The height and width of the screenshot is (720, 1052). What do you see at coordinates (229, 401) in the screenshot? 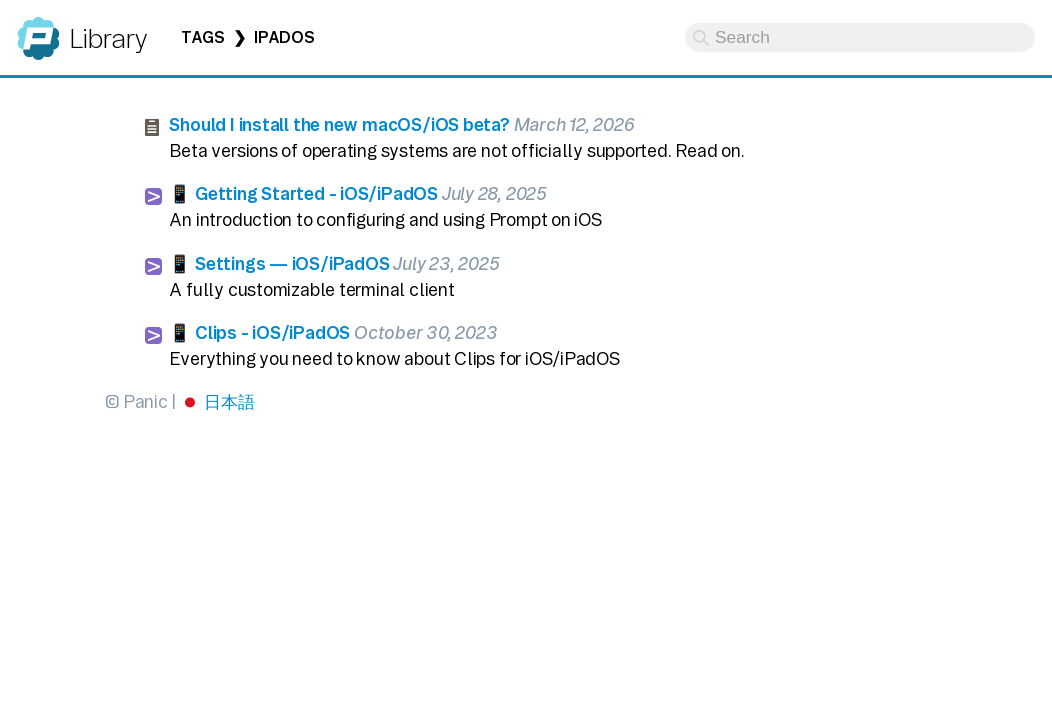
I see `日本語` at bounding box center [229, 401].